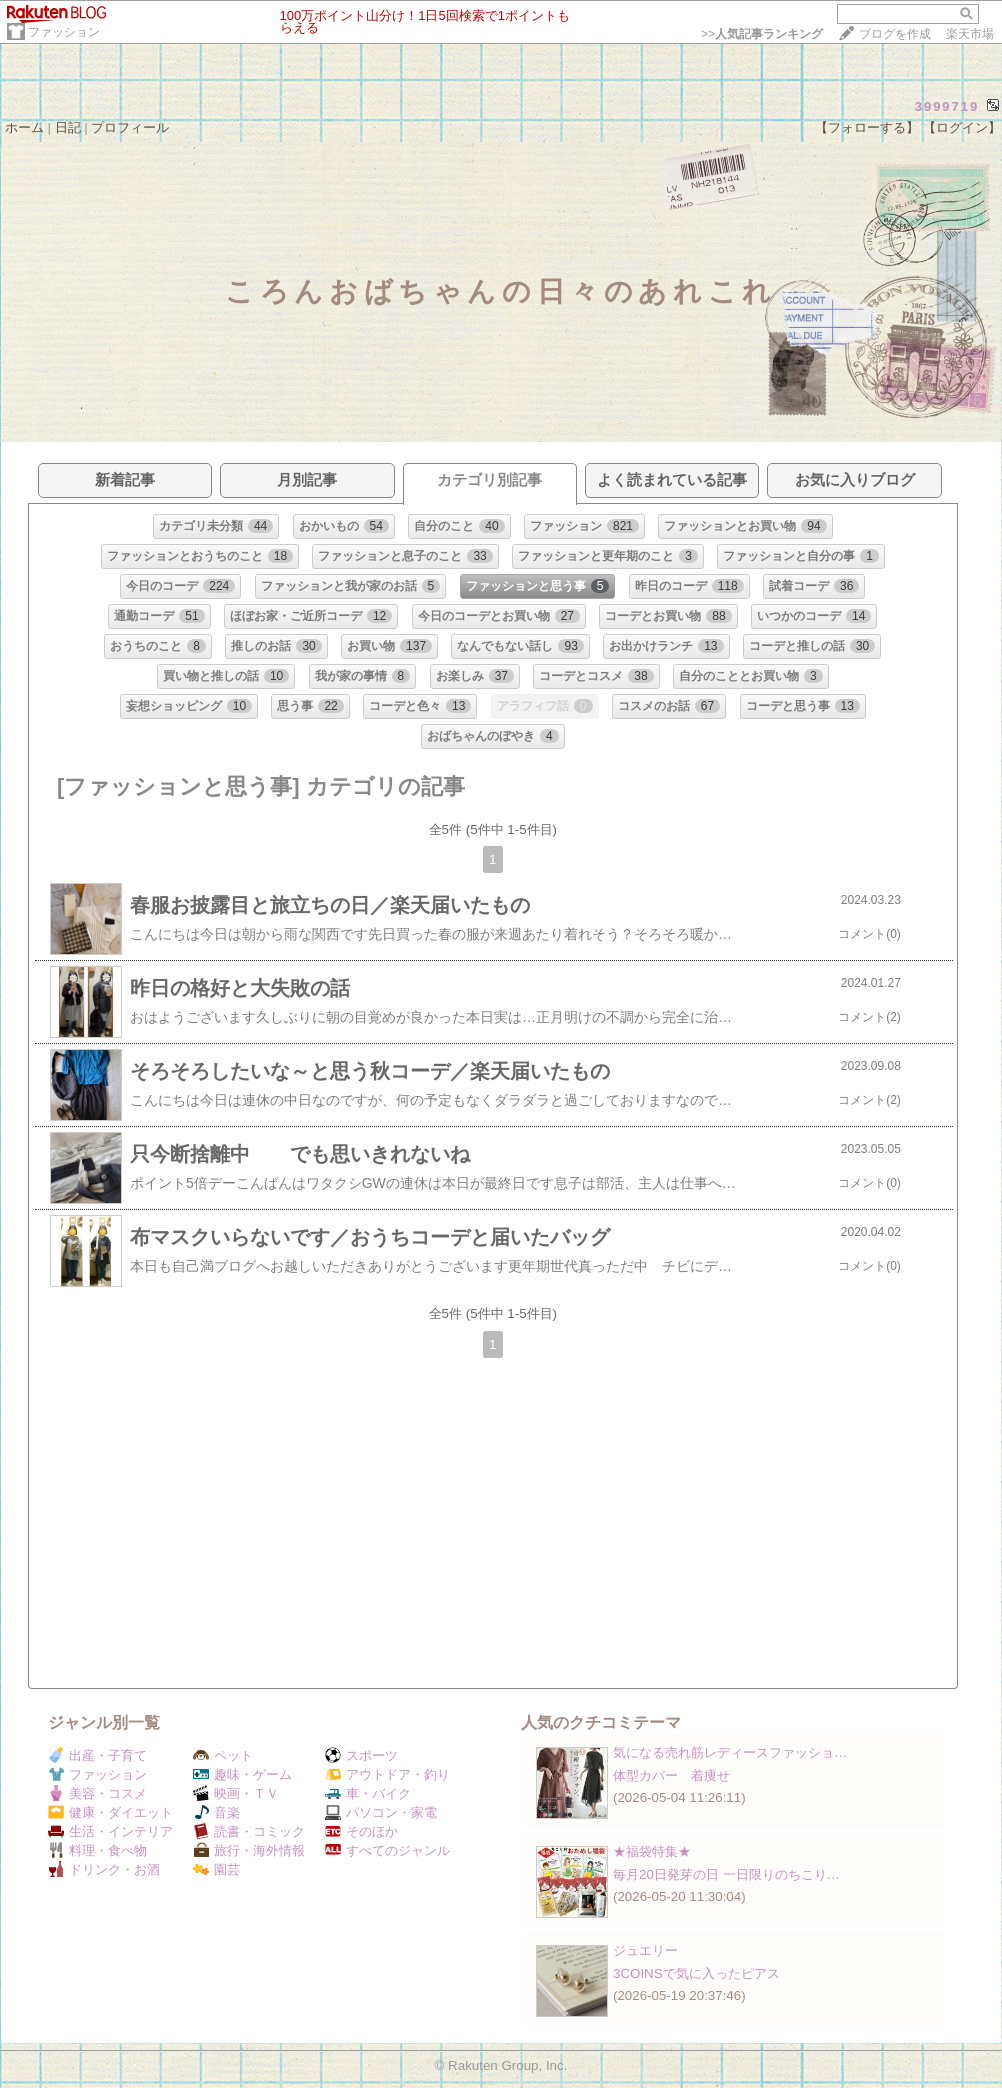  What do you see at coordinates (242, 1774) in the screenshot?
I see `趣味・ゲーム` at bounding box center [242, 1774].